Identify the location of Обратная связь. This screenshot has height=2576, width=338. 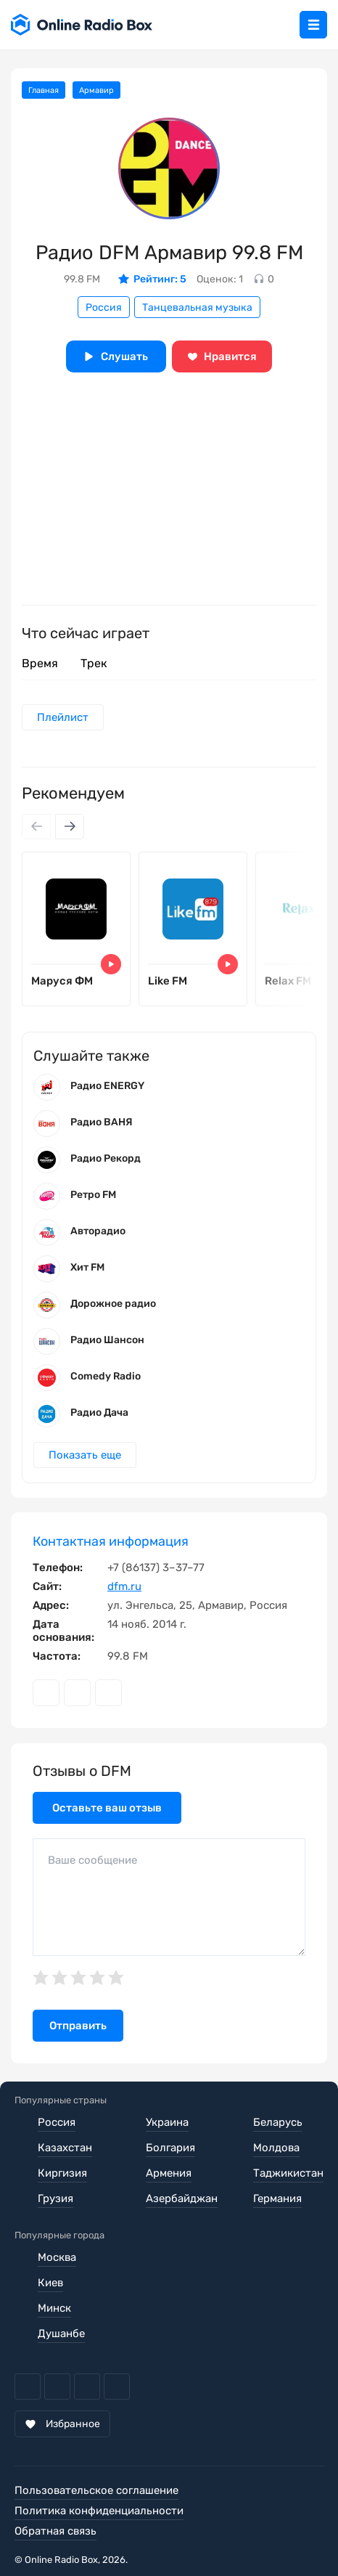
(55, 2531).